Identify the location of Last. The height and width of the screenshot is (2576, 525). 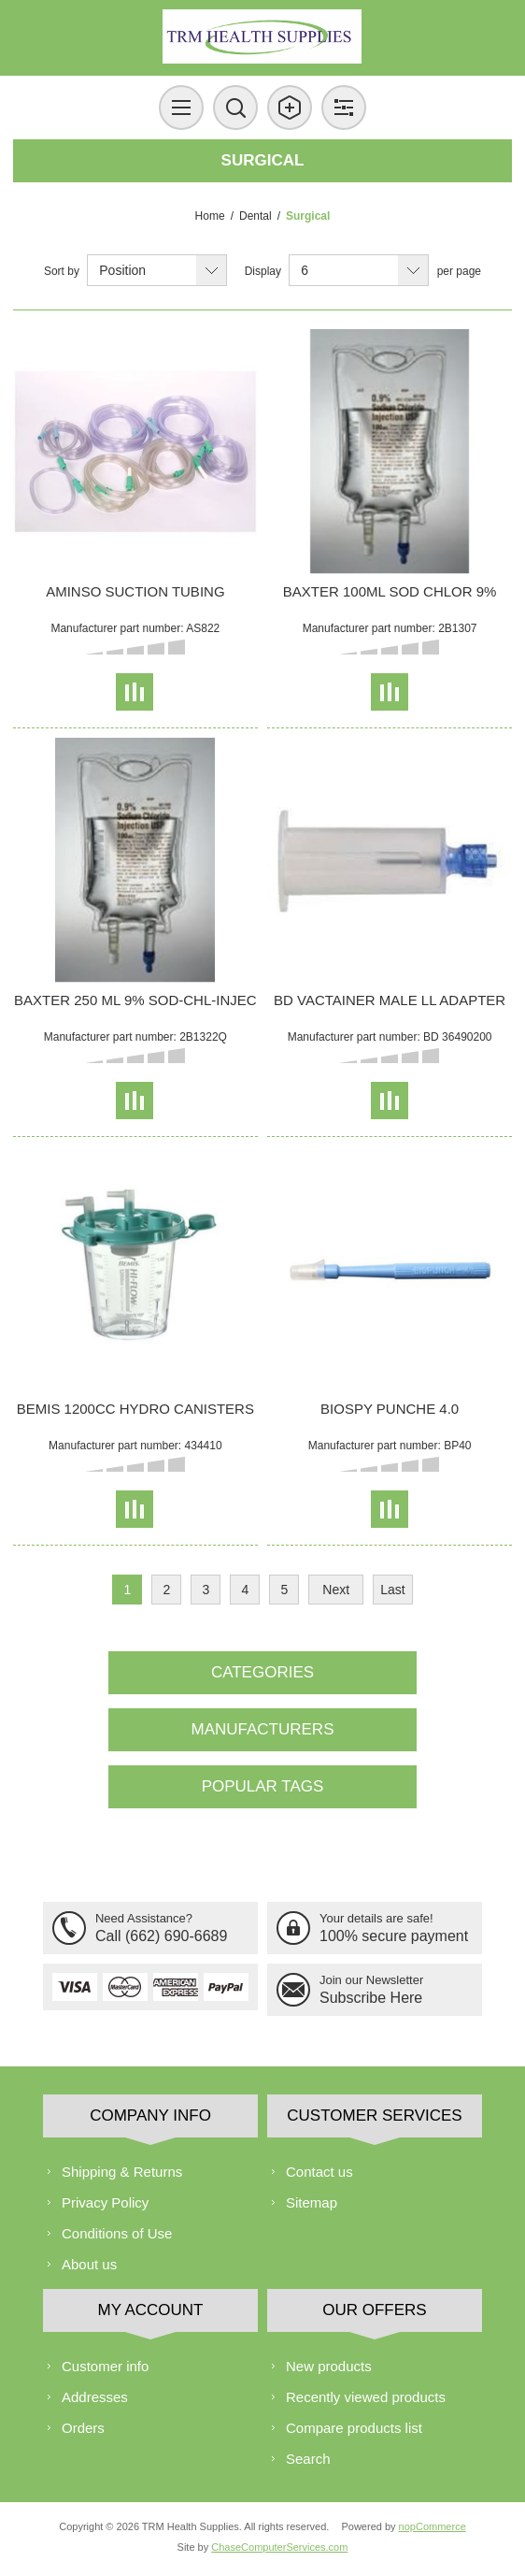
(392, 1589).